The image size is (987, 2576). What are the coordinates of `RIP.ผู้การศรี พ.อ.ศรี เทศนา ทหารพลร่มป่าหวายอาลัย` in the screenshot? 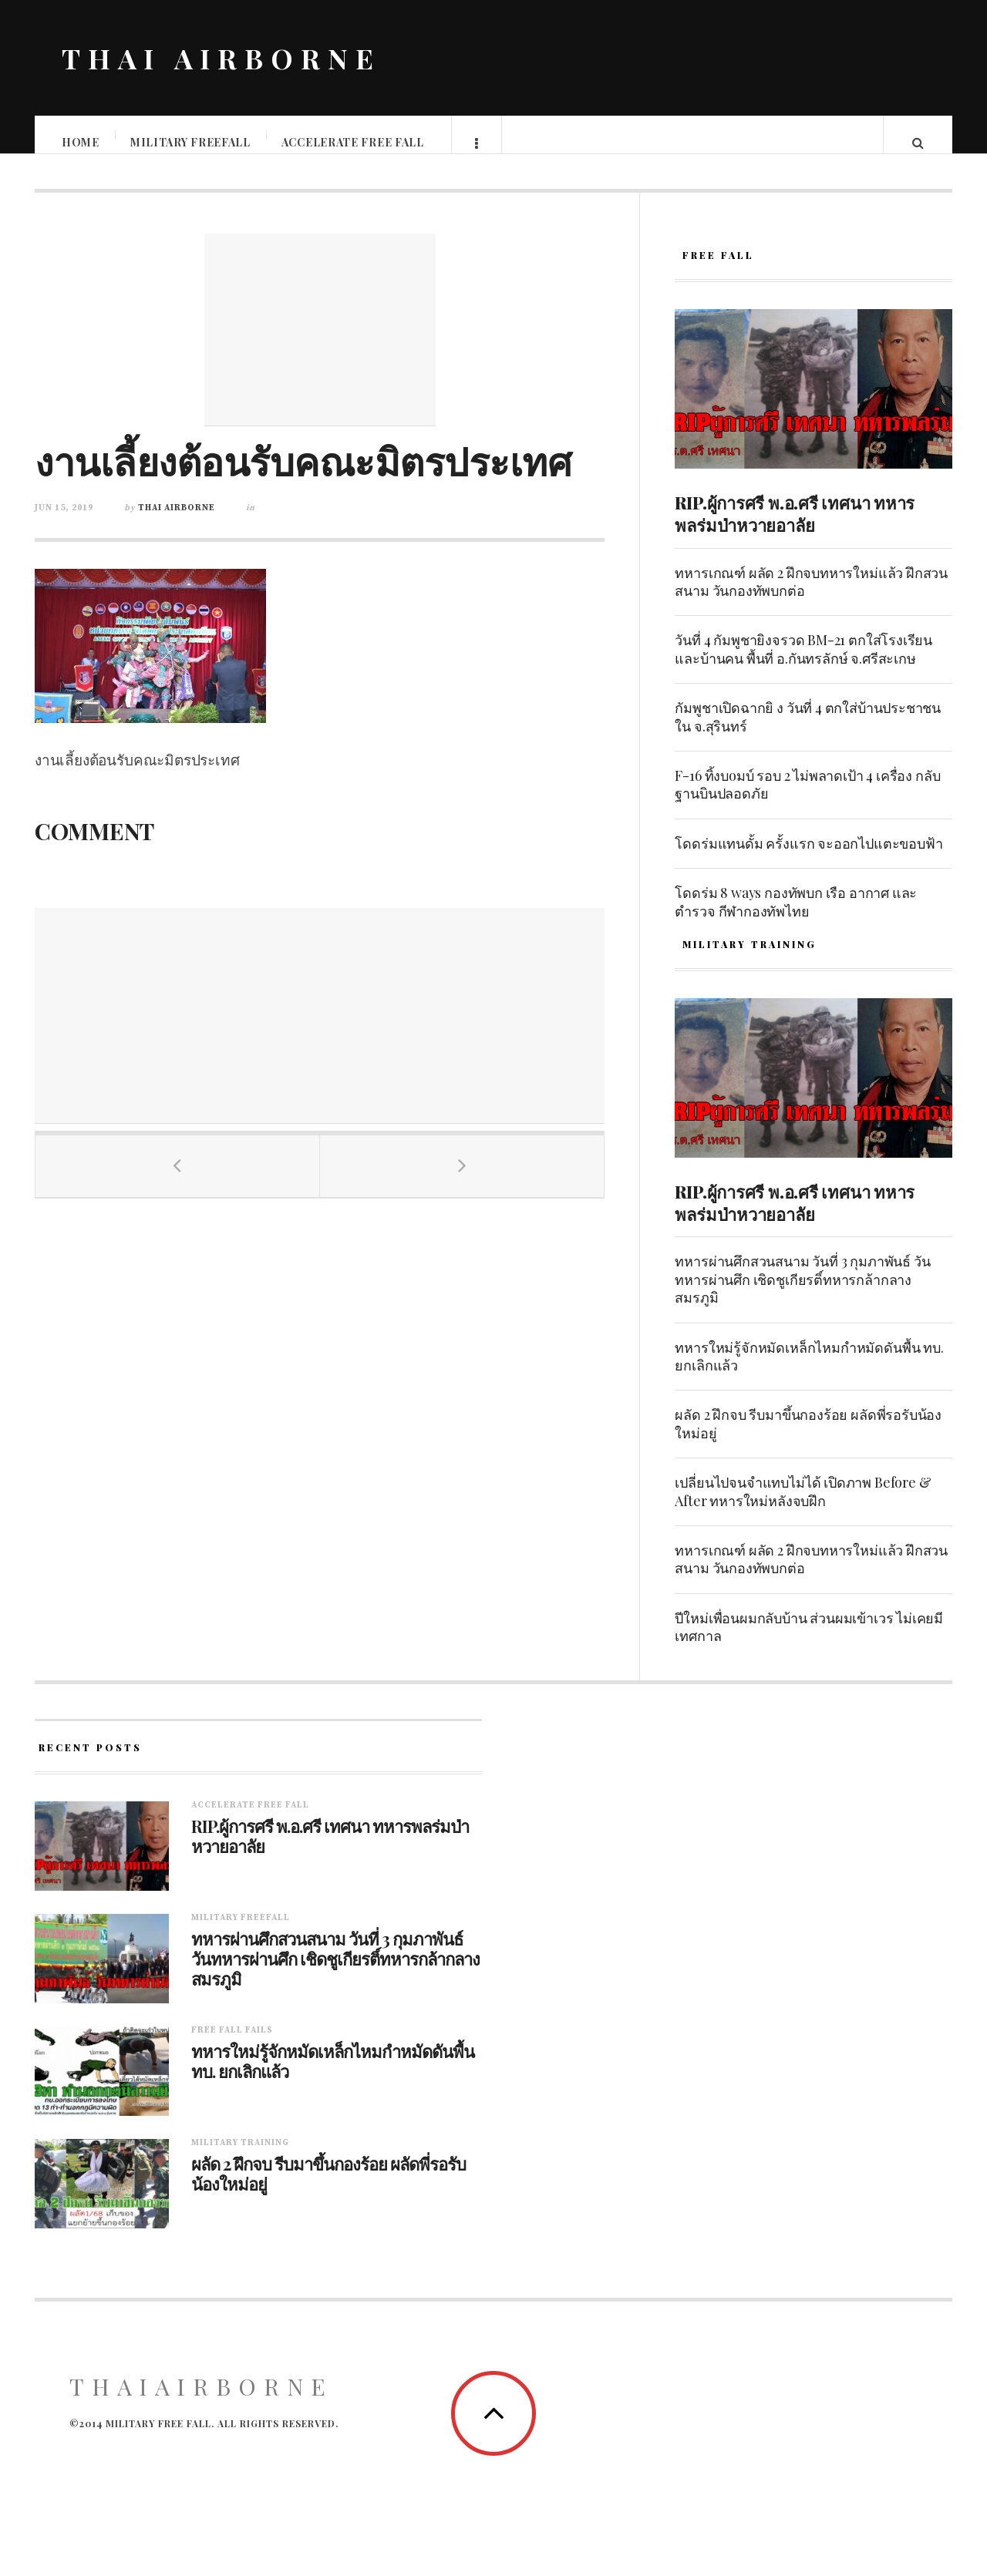 It's located at (795, 529).